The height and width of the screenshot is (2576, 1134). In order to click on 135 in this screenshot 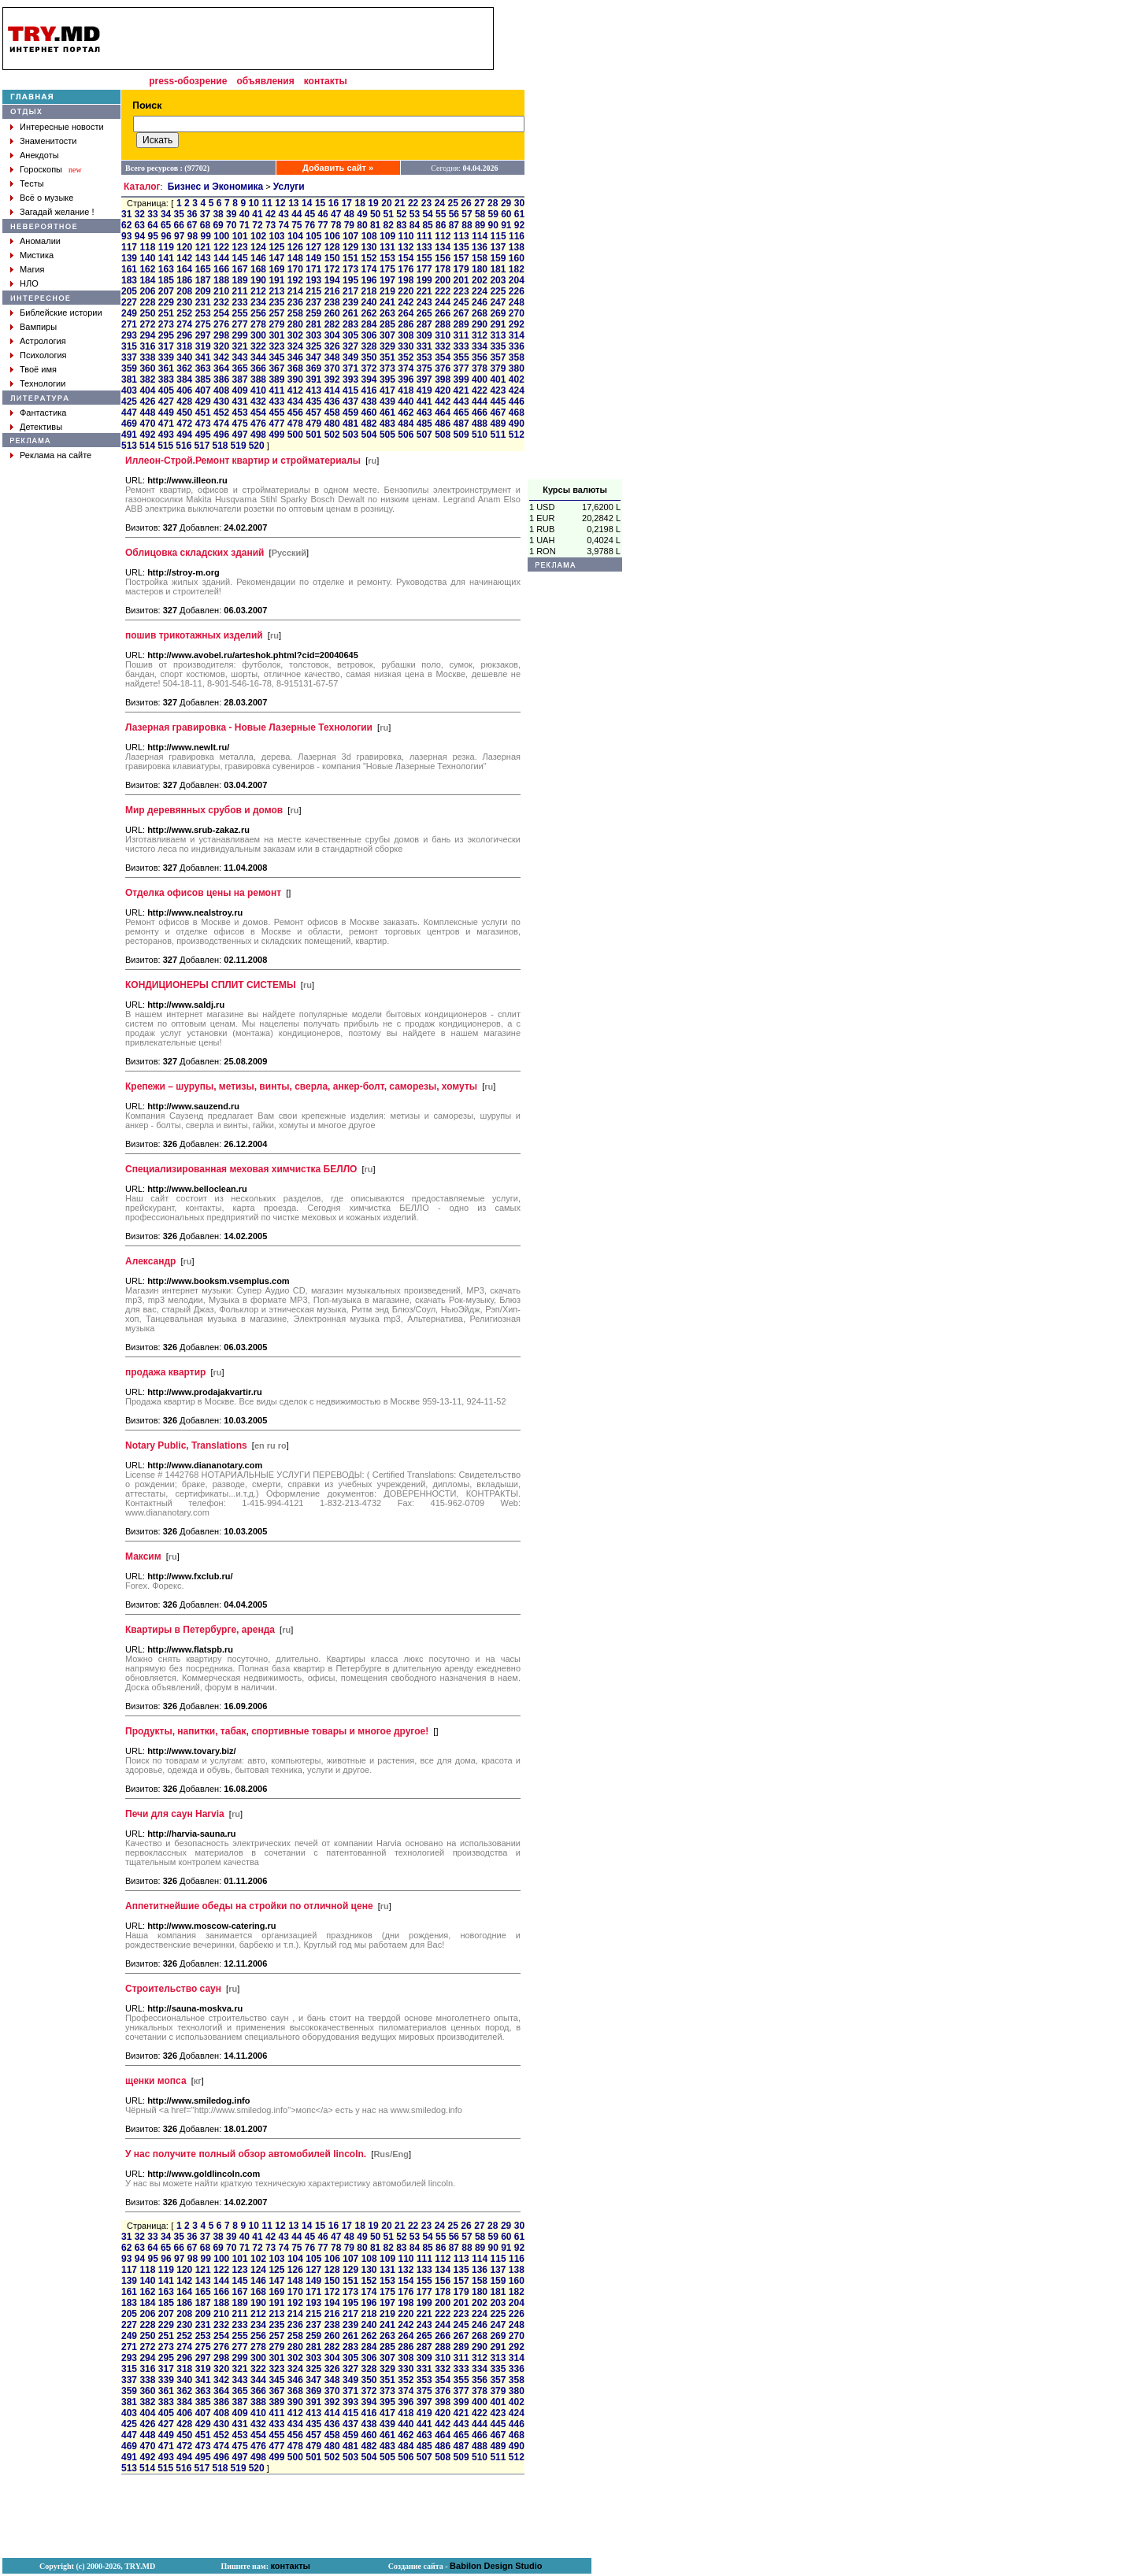, I will do `click(461, 247)`.